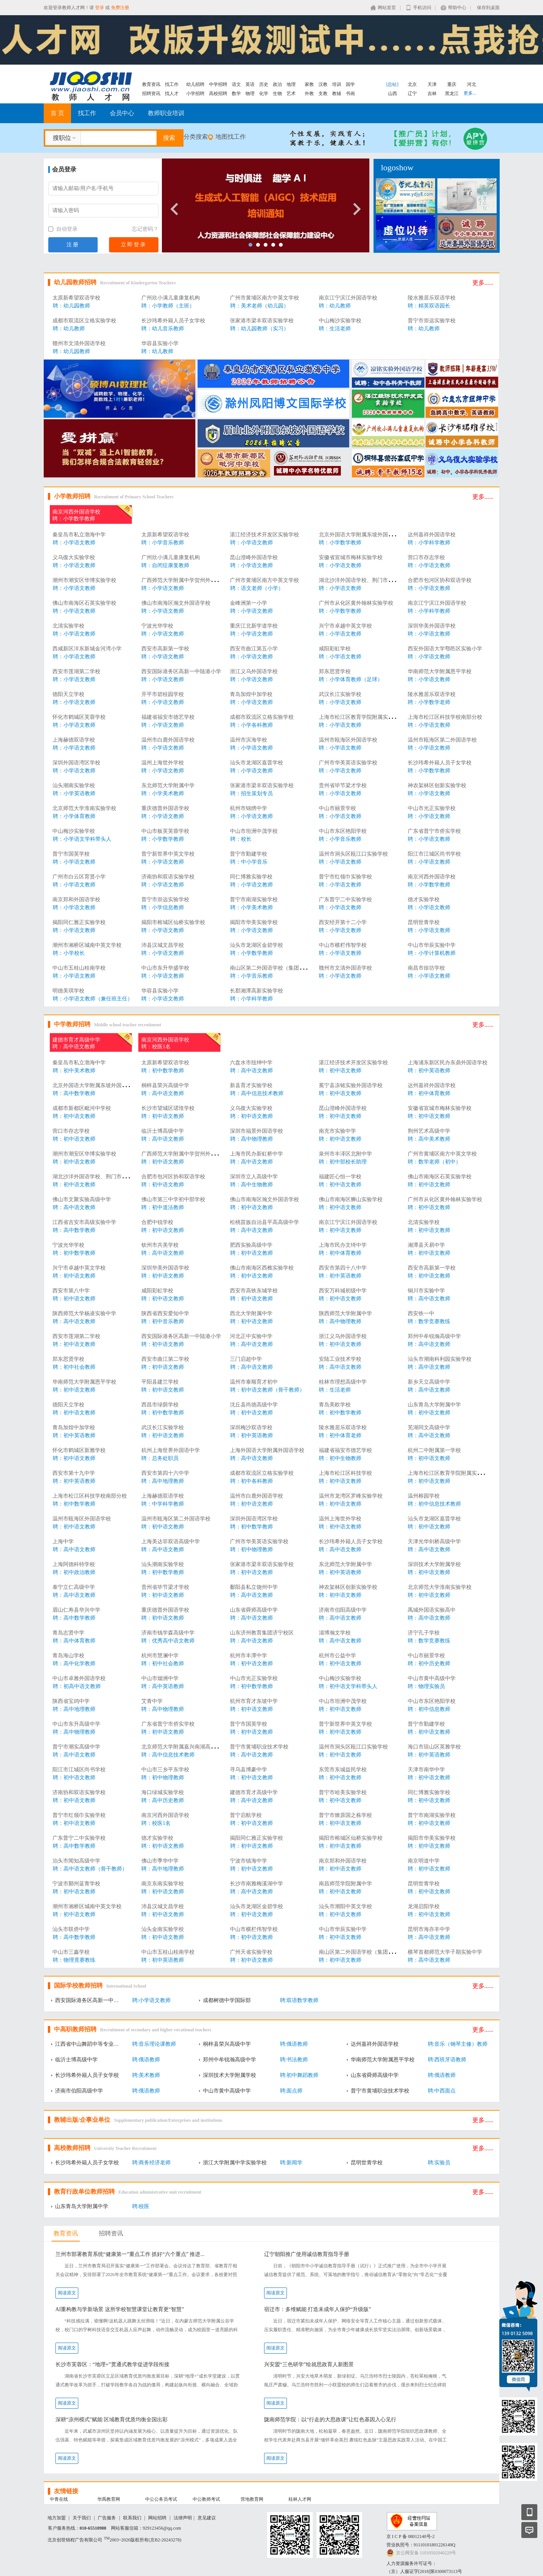 The height and width of the screenshot is (2576, 543). What do you see at coordinates (447, 2059) in the screenshot?
I see `聘:西班牙语教师` at bounding box center [447, 2059].